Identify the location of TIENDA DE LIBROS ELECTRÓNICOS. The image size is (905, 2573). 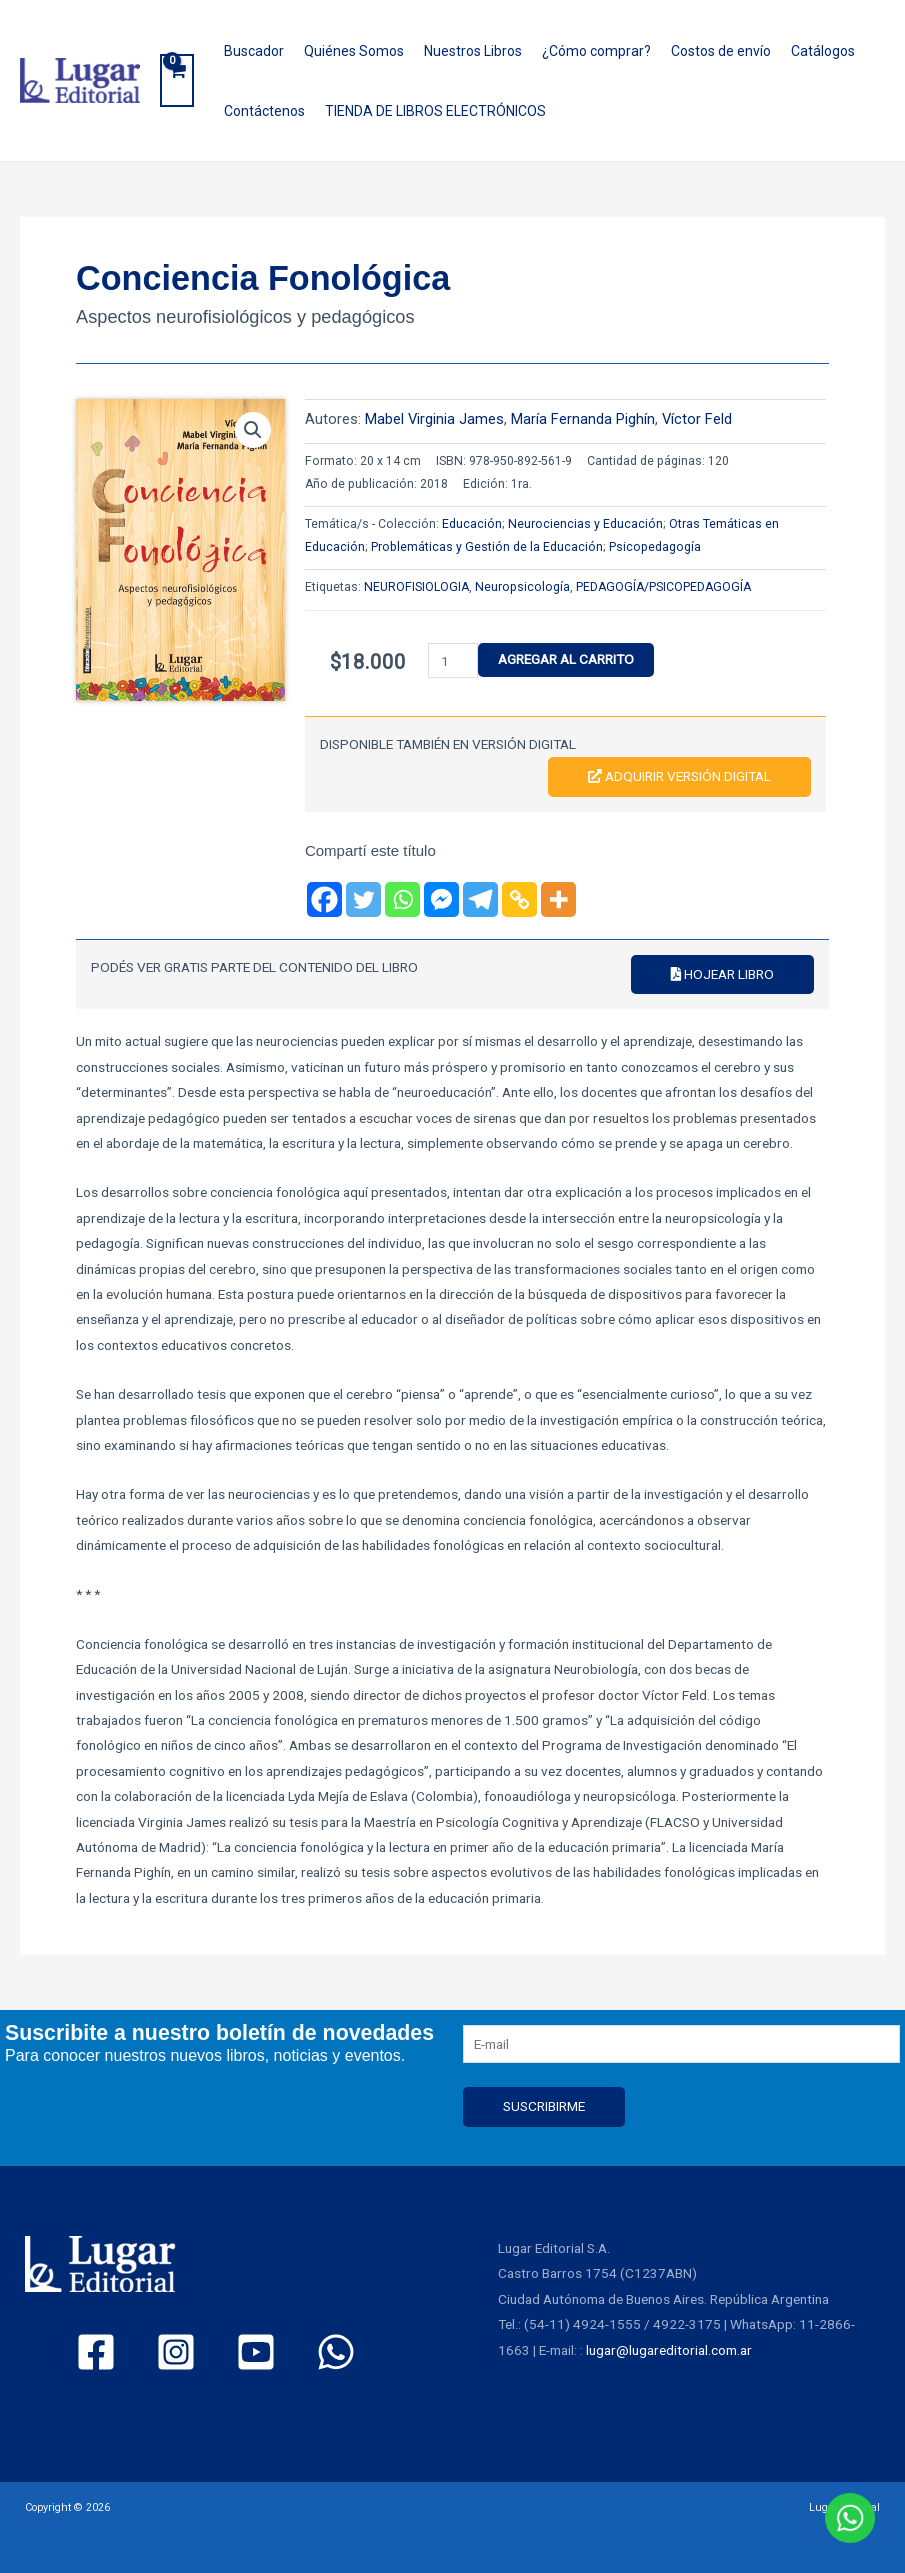
(435, 111).